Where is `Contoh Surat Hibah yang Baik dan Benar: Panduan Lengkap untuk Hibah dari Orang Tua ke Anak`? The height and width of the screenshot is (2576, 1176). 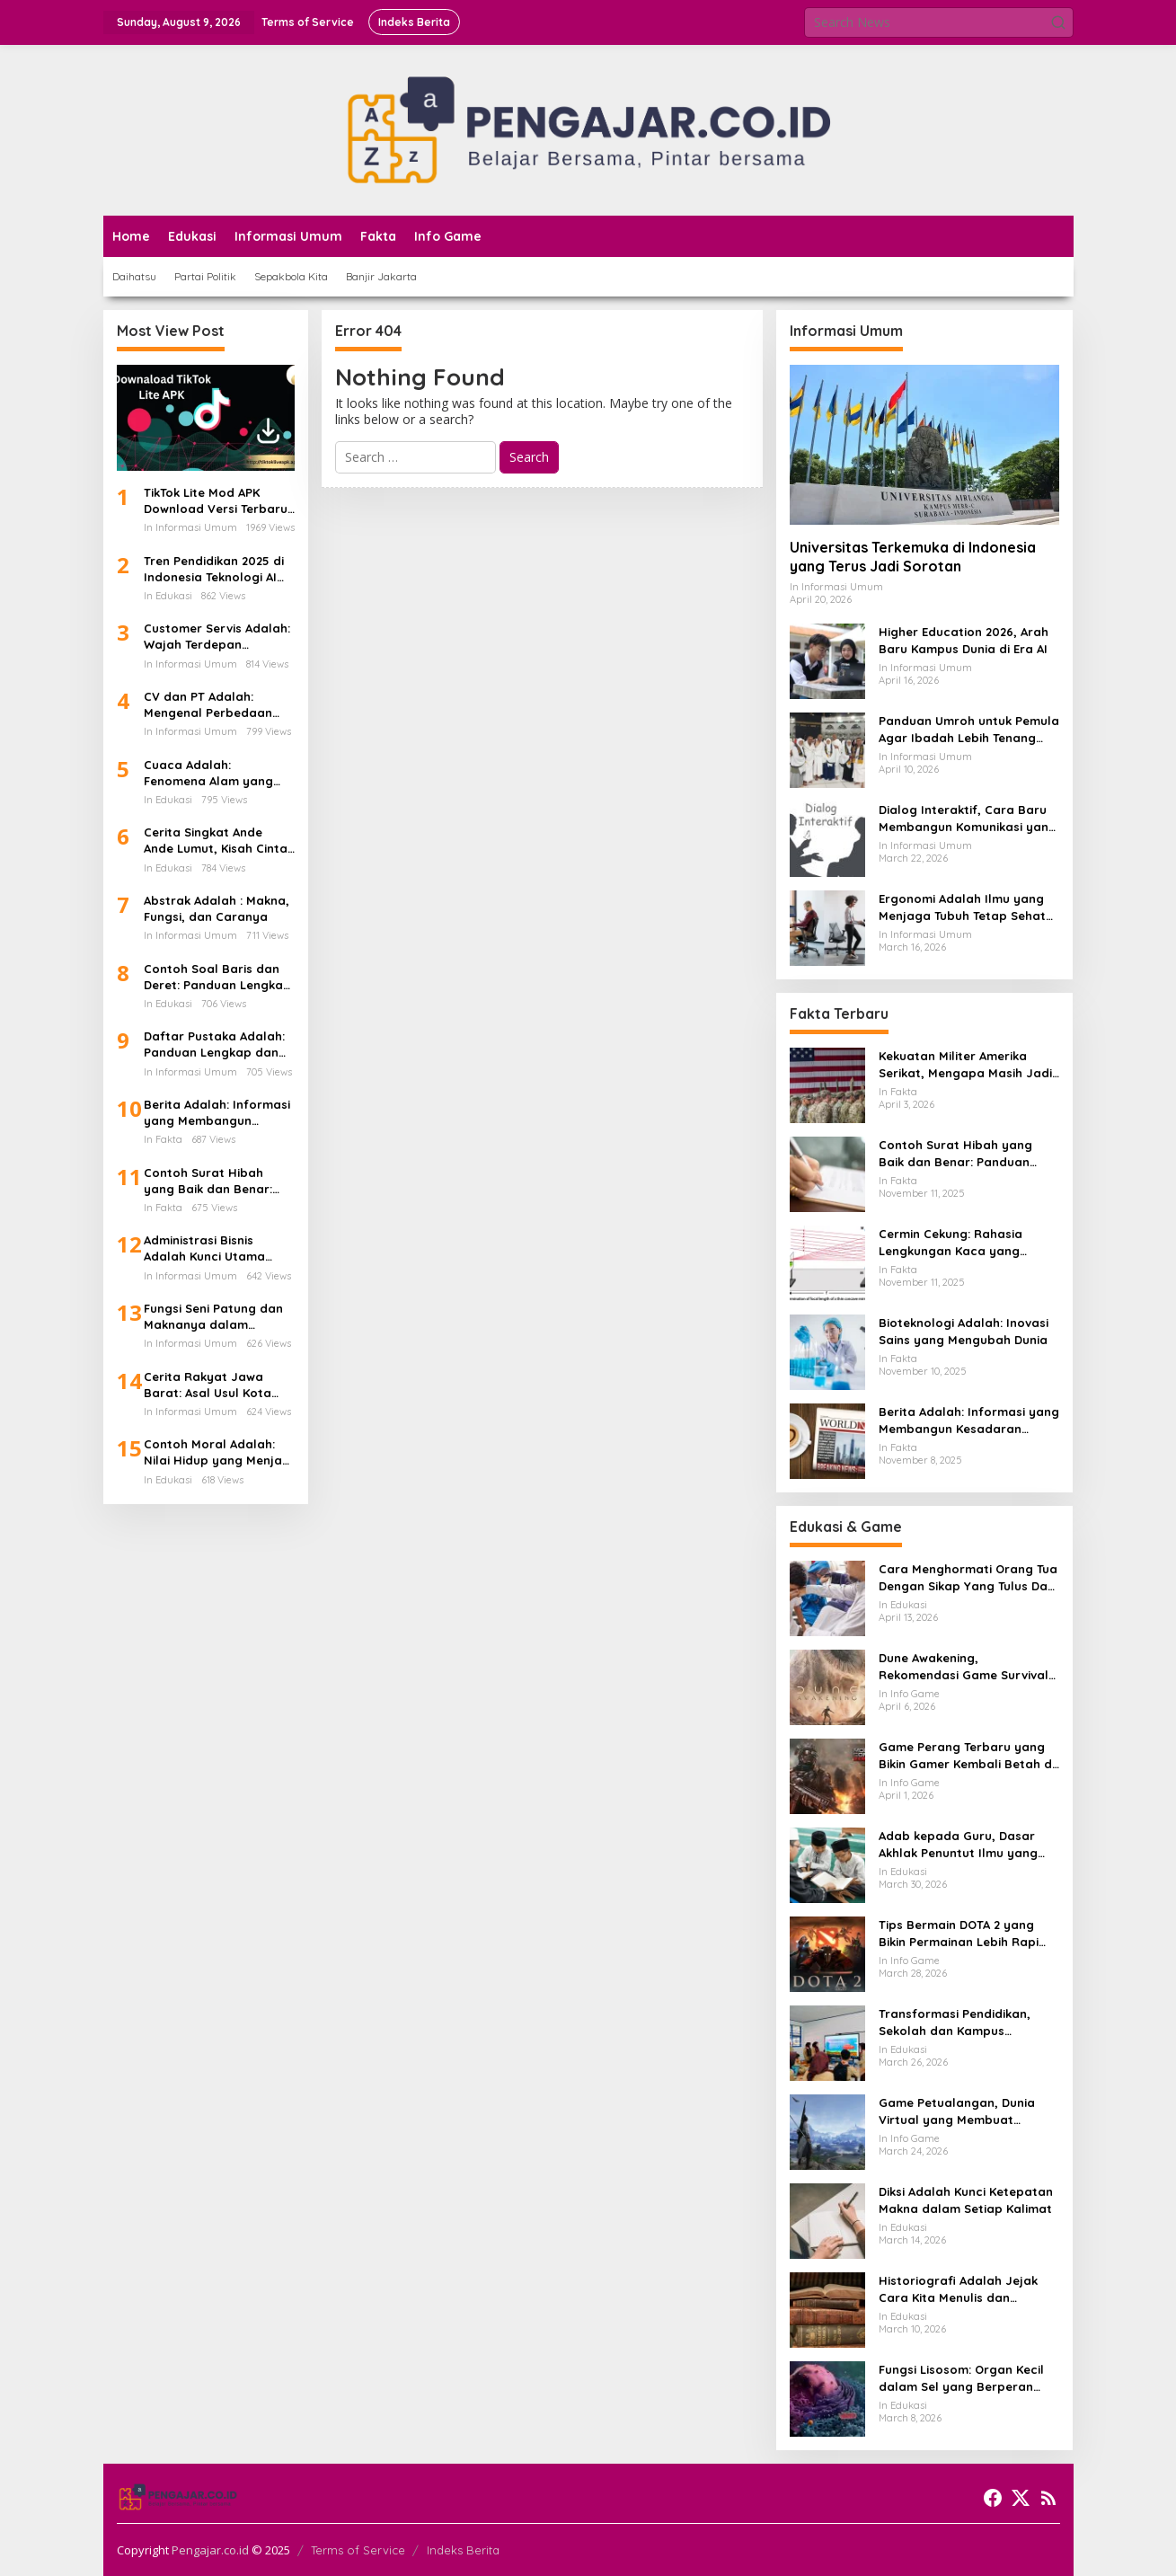
Contoh Surat Hibah yang Baik dan Benar: Panduan Lengkap untuk Hibah dari Orang Tua ke Anak is located at coordinates (216, 1181).